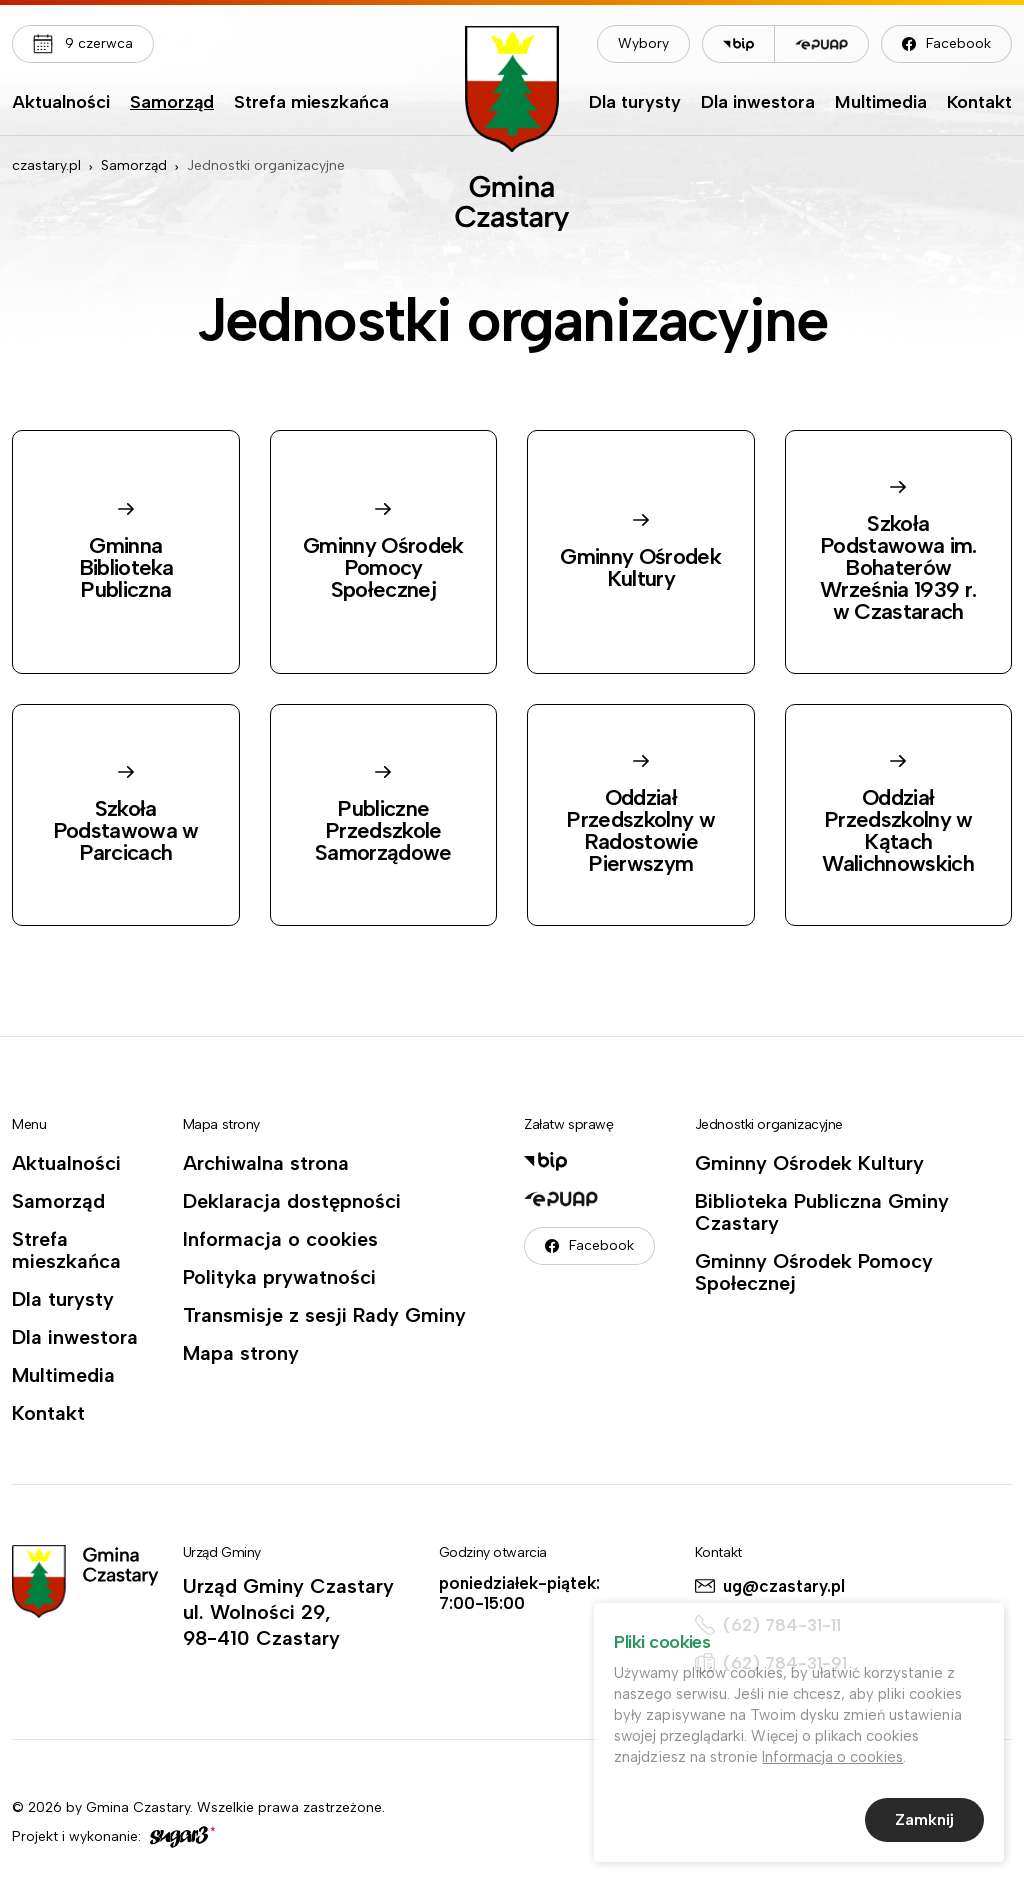 This screenshot has width=1024, height=1878. What do you see at coordinates (46, 165) in the screenshot?
I see `czastary.pl` at bounding box center [46, 165].